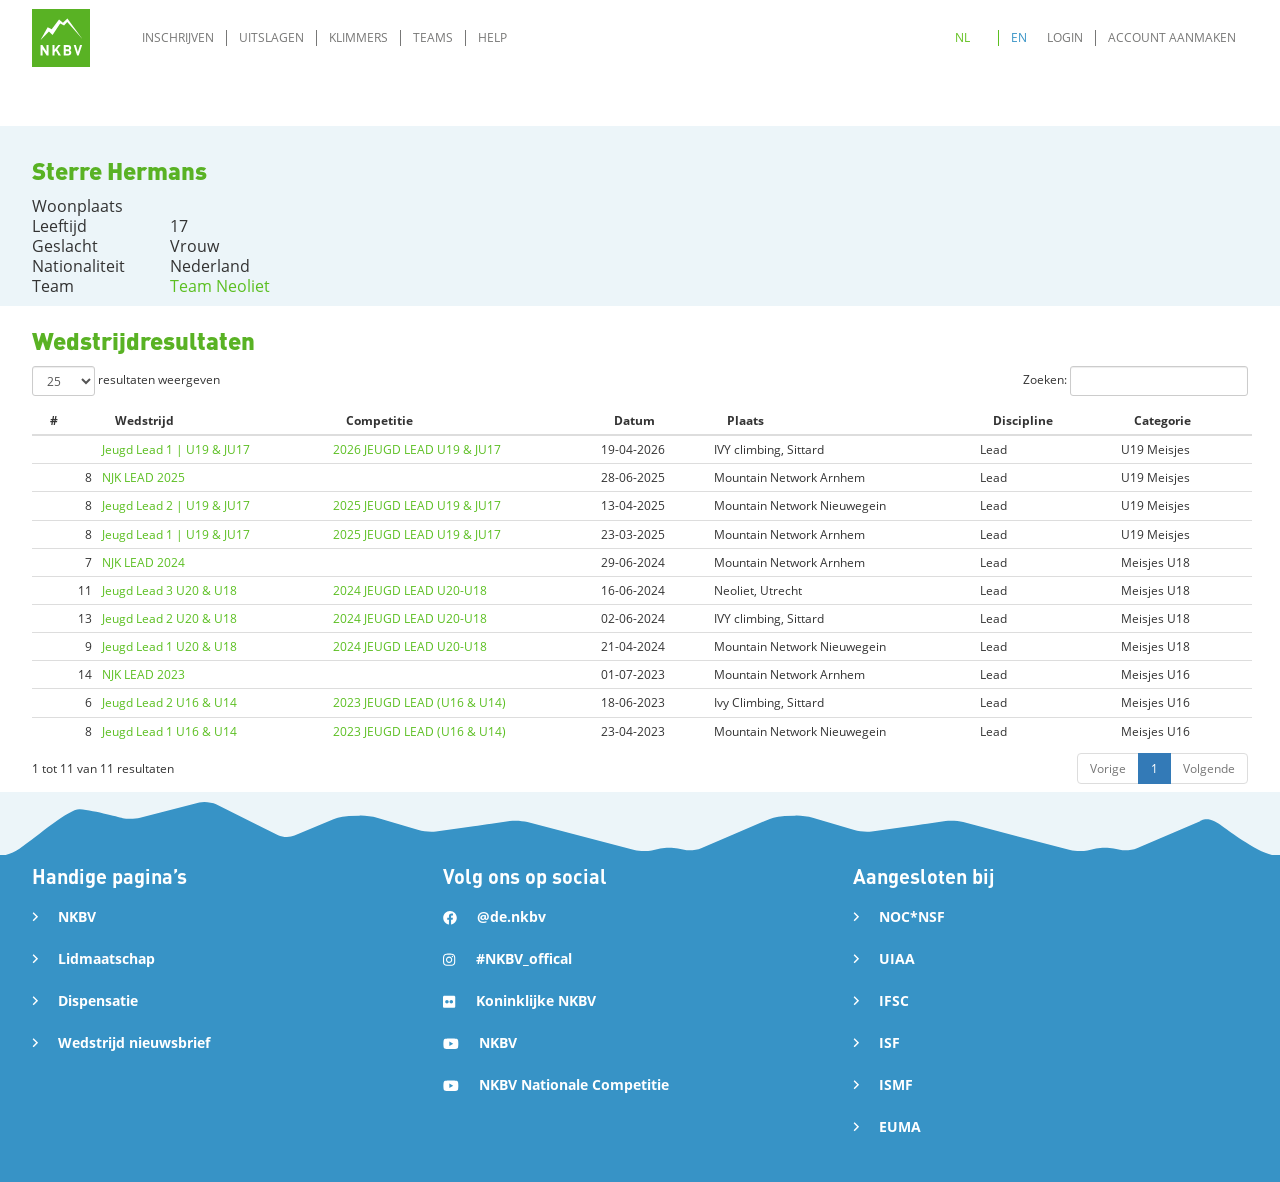 The height and width of the screenshot is (1182, 1280). What do you see at coordinates (178, 37) in the screenshot?
I see `Inschrijven` at bounding box center [178, 37].